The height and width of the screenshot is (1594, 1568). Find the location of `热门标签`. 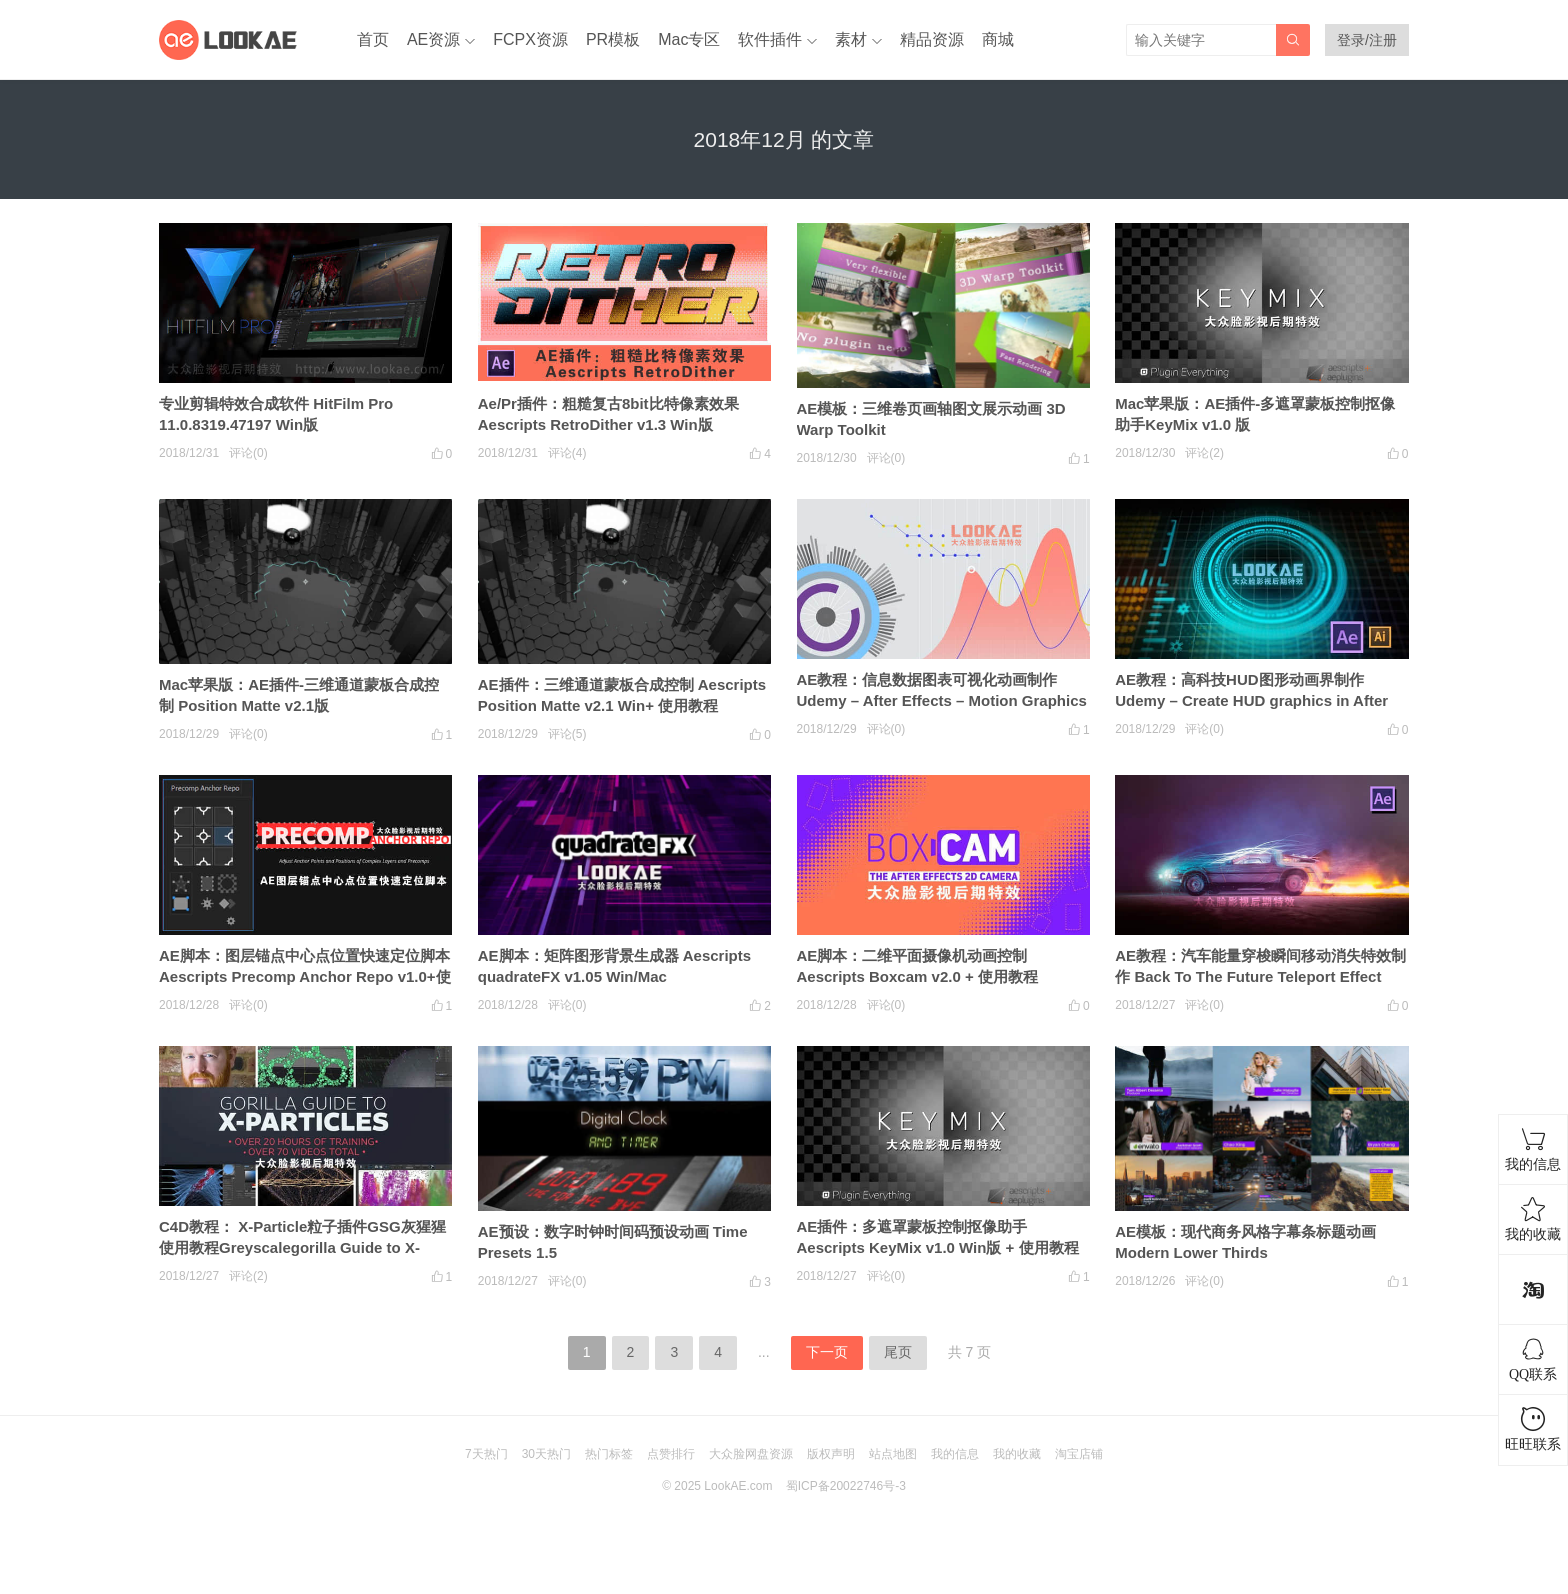

热门标签 is located at coordinates (609, 1454).